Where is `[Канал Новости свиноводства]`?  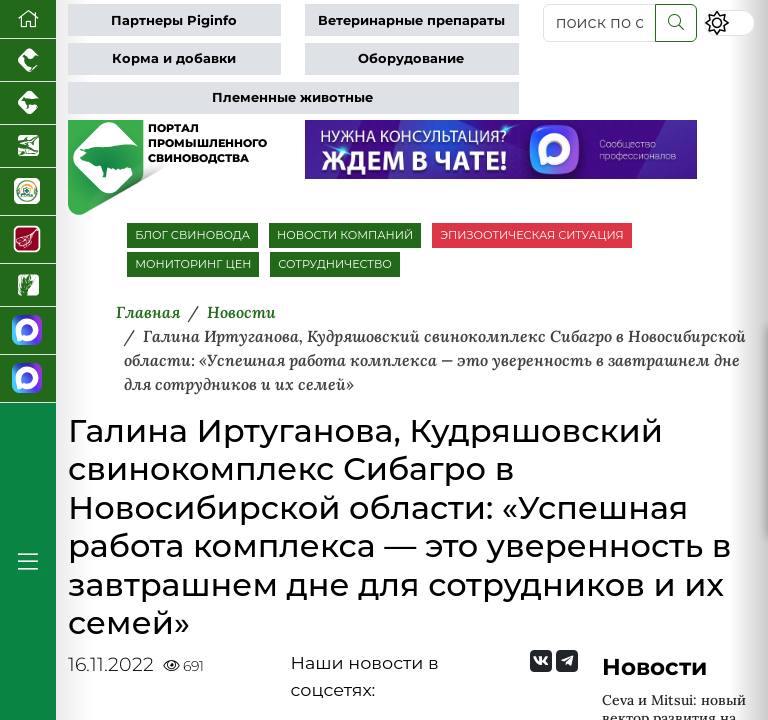 [Канал Новости свиноводства] is located at coordinates (28, 331).